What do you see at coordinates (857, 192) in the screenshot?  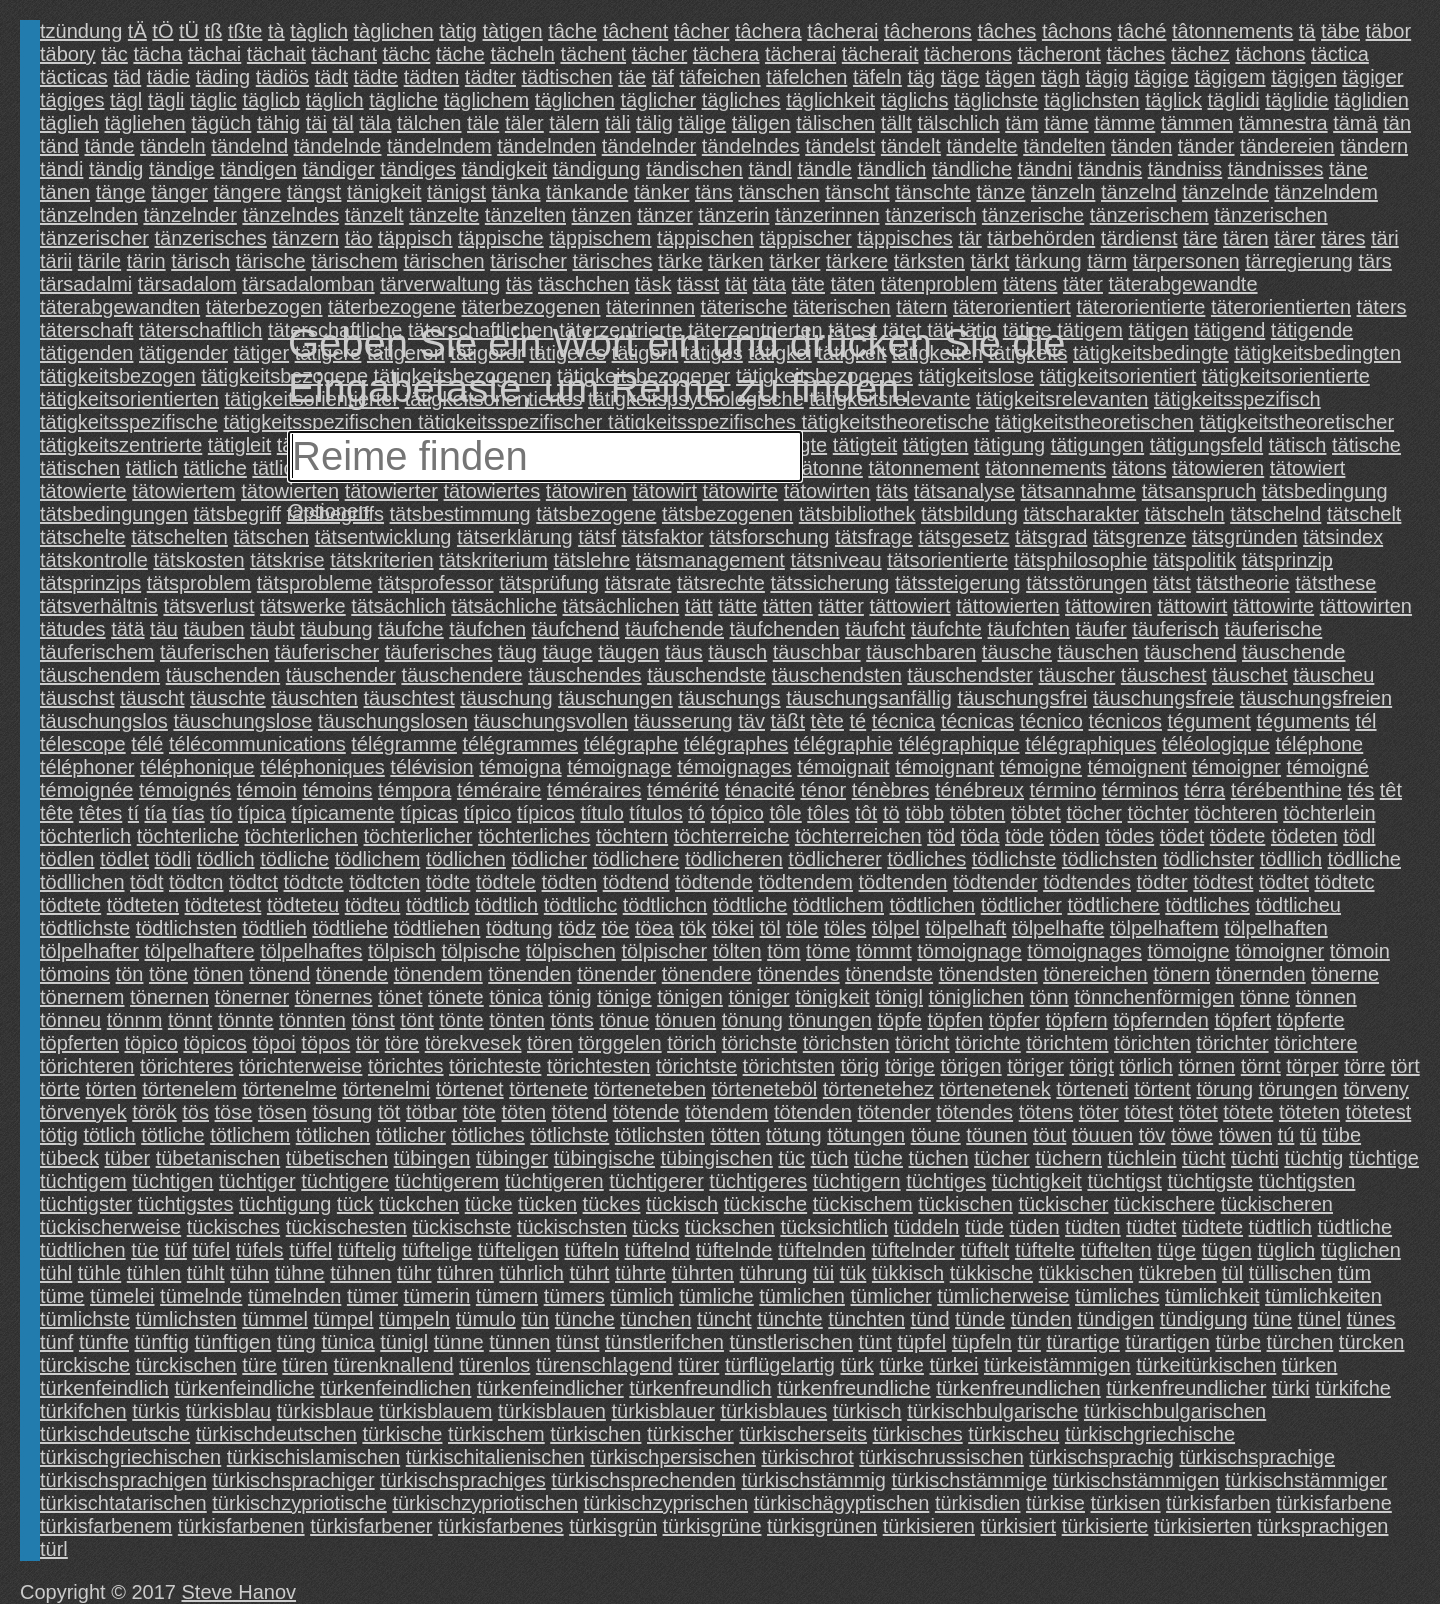 I see `tänscht` at bounding box center [857, 192].